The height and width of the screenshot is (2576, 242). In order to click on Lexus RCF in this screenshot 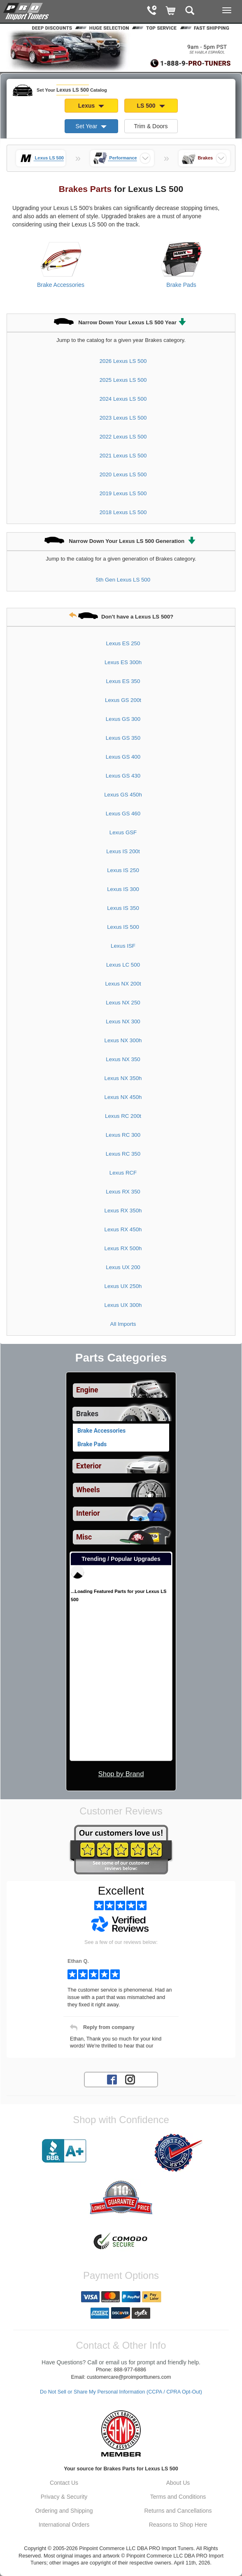, I will do `click(123, 1173)`.